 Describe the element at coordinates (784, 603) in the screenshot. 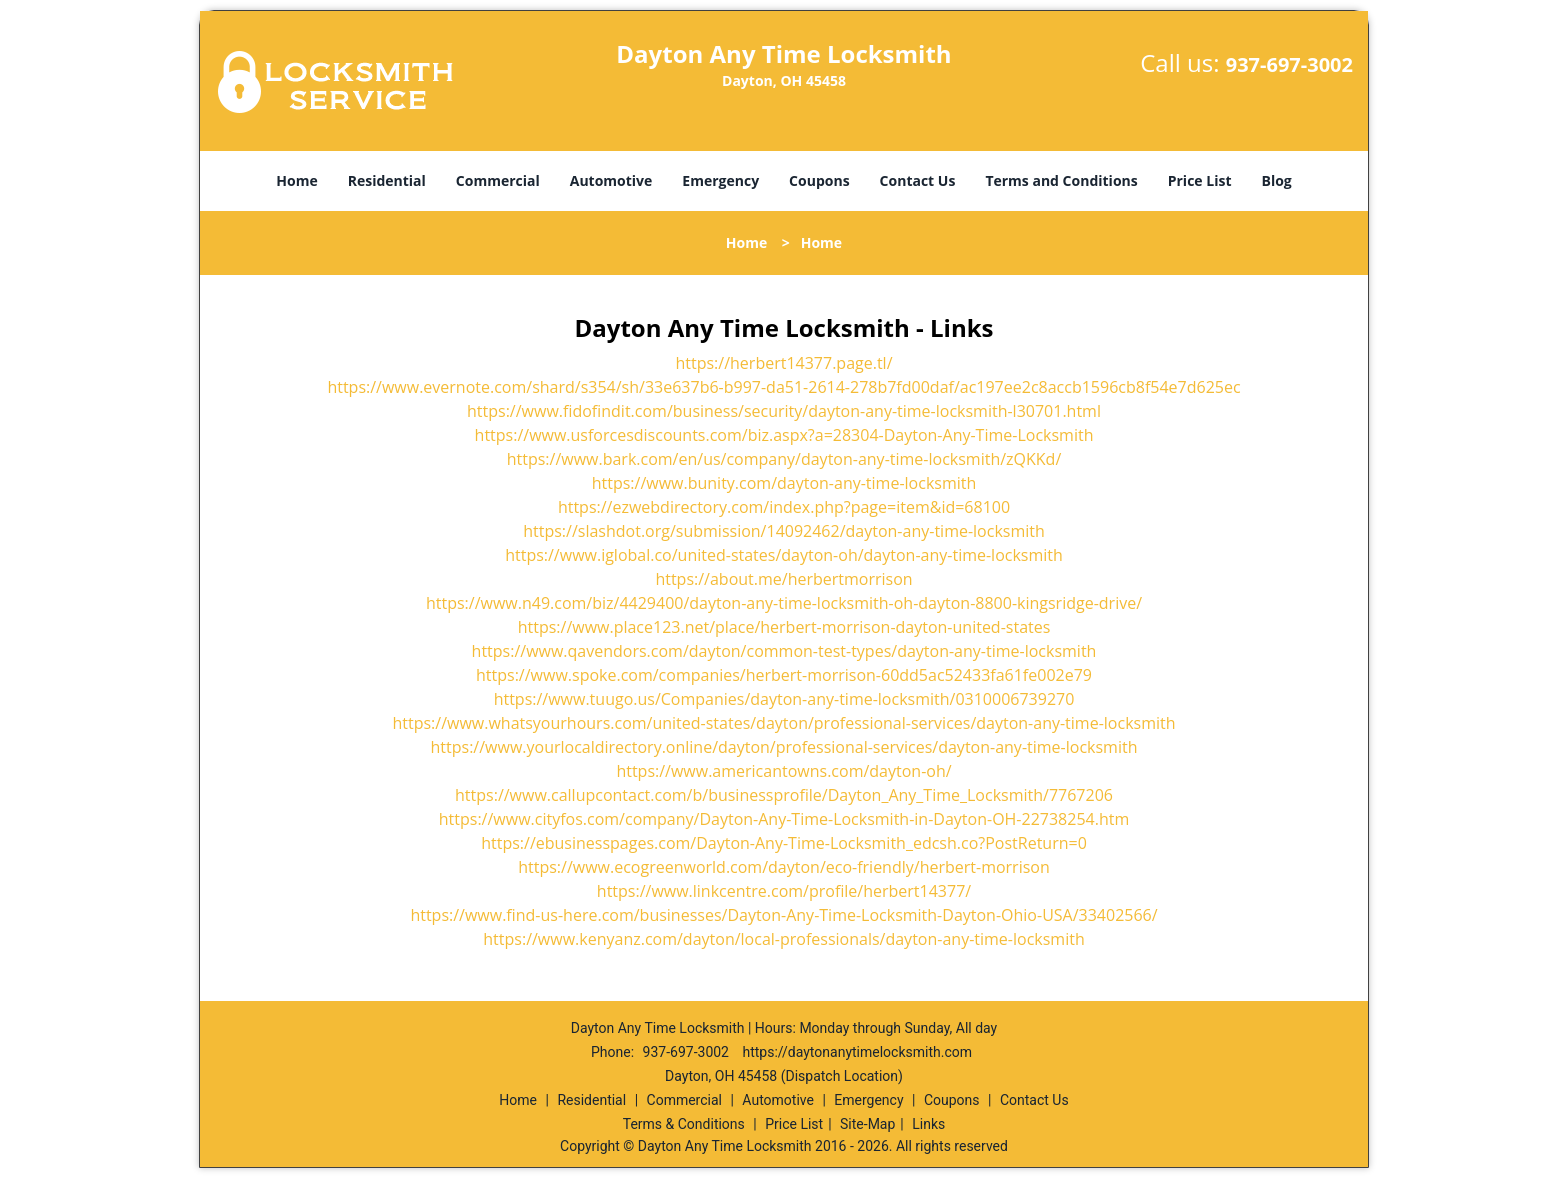

I see `https://www.n49.com/biz/4429400/dayton-any-time-locksmith-oh-dayton-8800-kingsridge-drive/` at that location.